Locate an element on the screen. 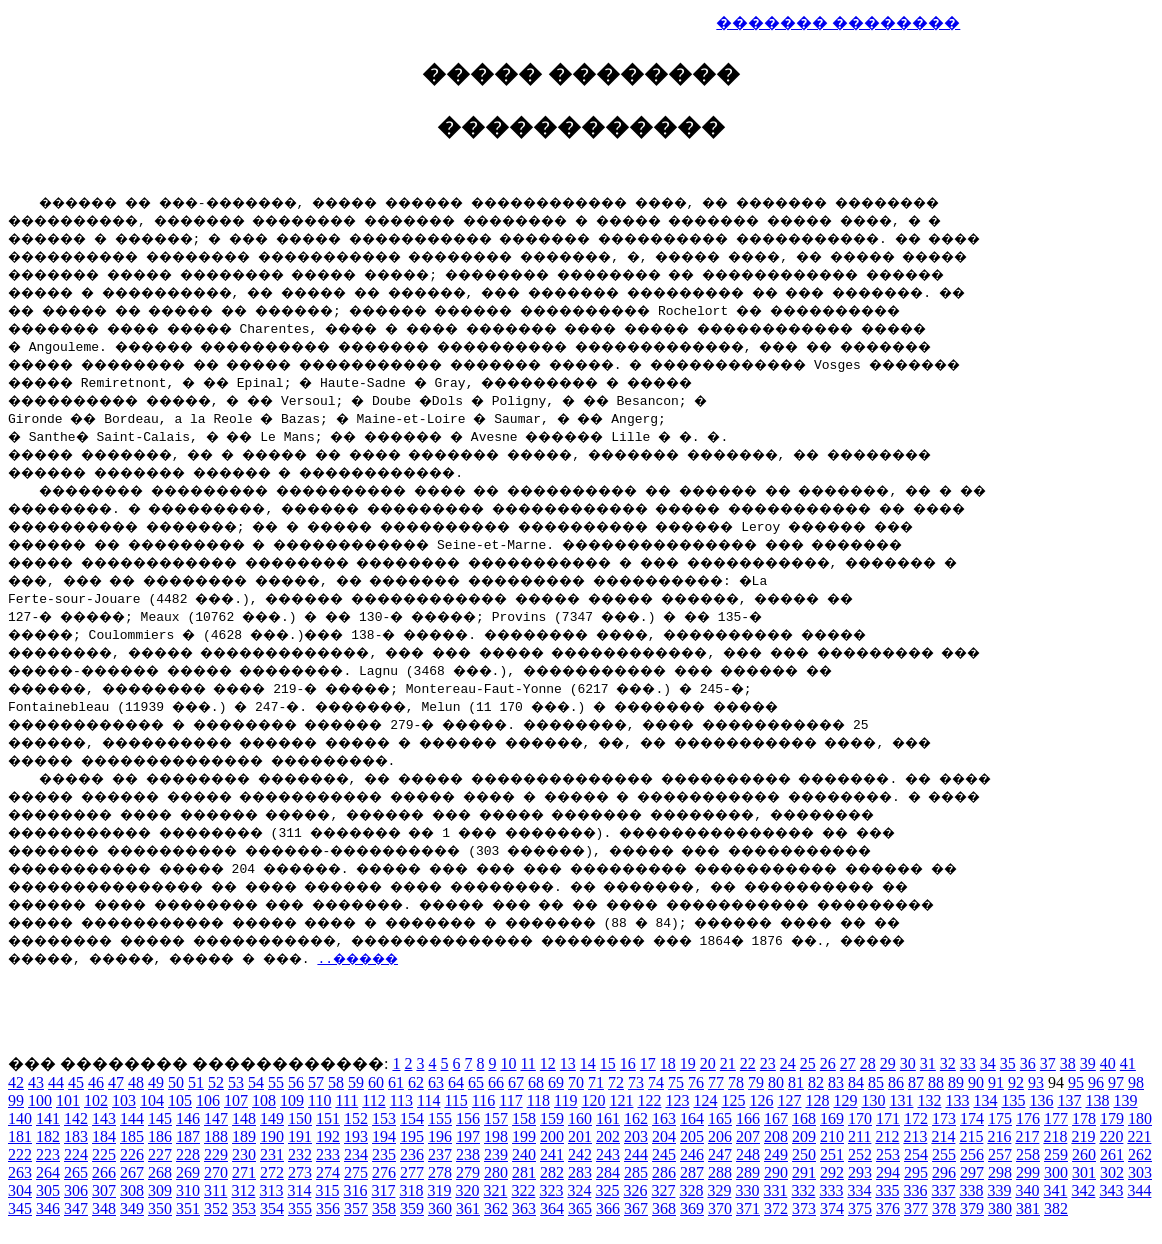 The image size is (1162, 1244). 131 is located at coordinates (901, 1100).